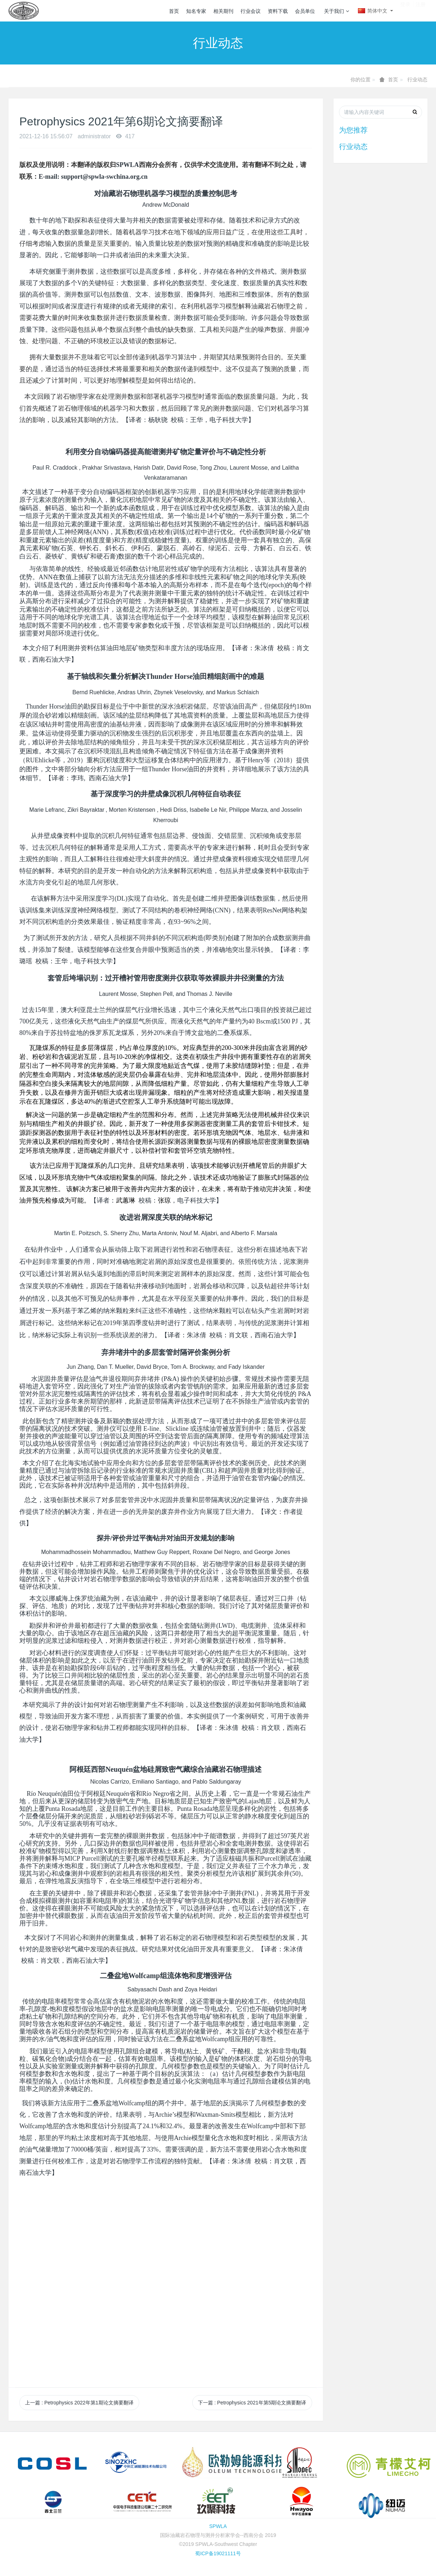  Describe the element at coordinates (218, 2553) in the screenshot. I see `蜀ICP备19021111号` at that location.